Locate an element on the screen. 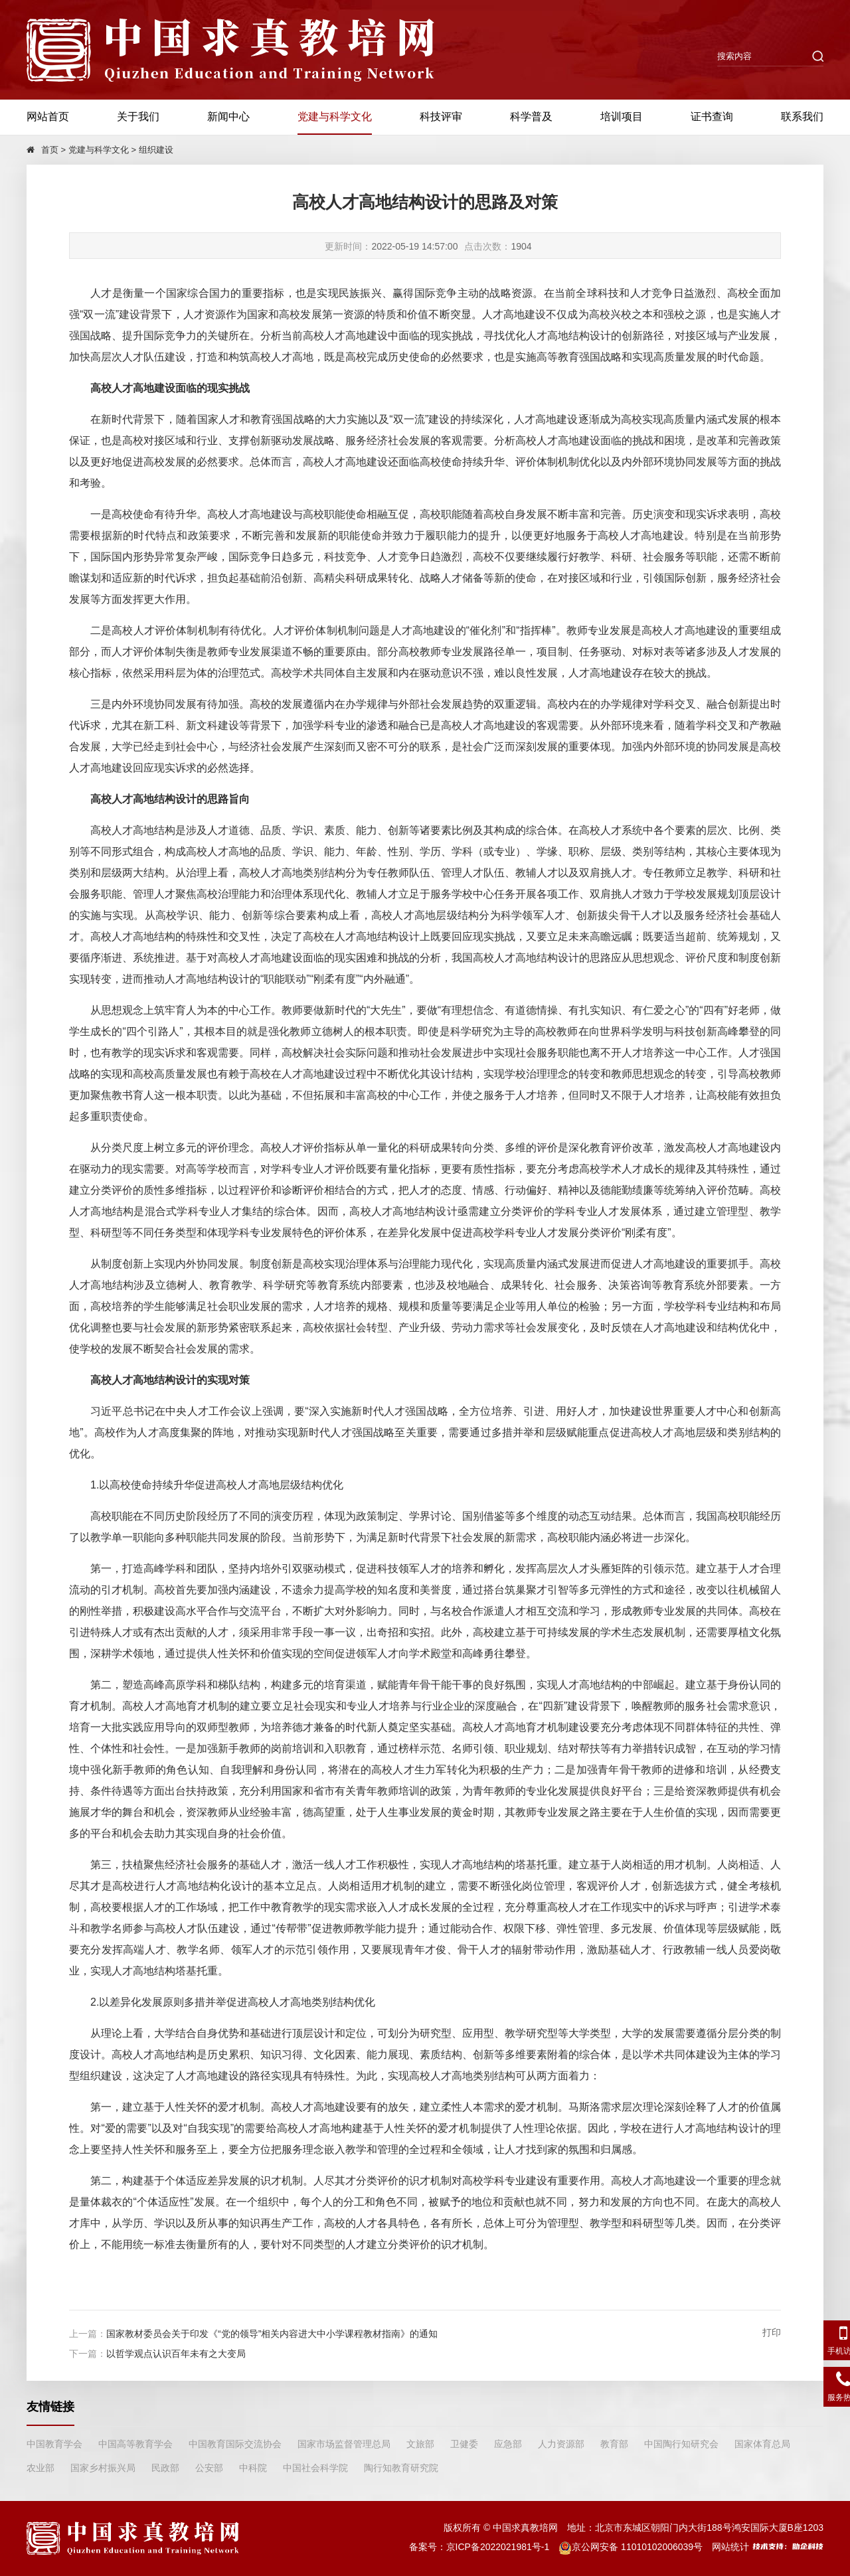 This screenshot has width=850, height=2576. 应急部 is located at coordinates (508, 2444).